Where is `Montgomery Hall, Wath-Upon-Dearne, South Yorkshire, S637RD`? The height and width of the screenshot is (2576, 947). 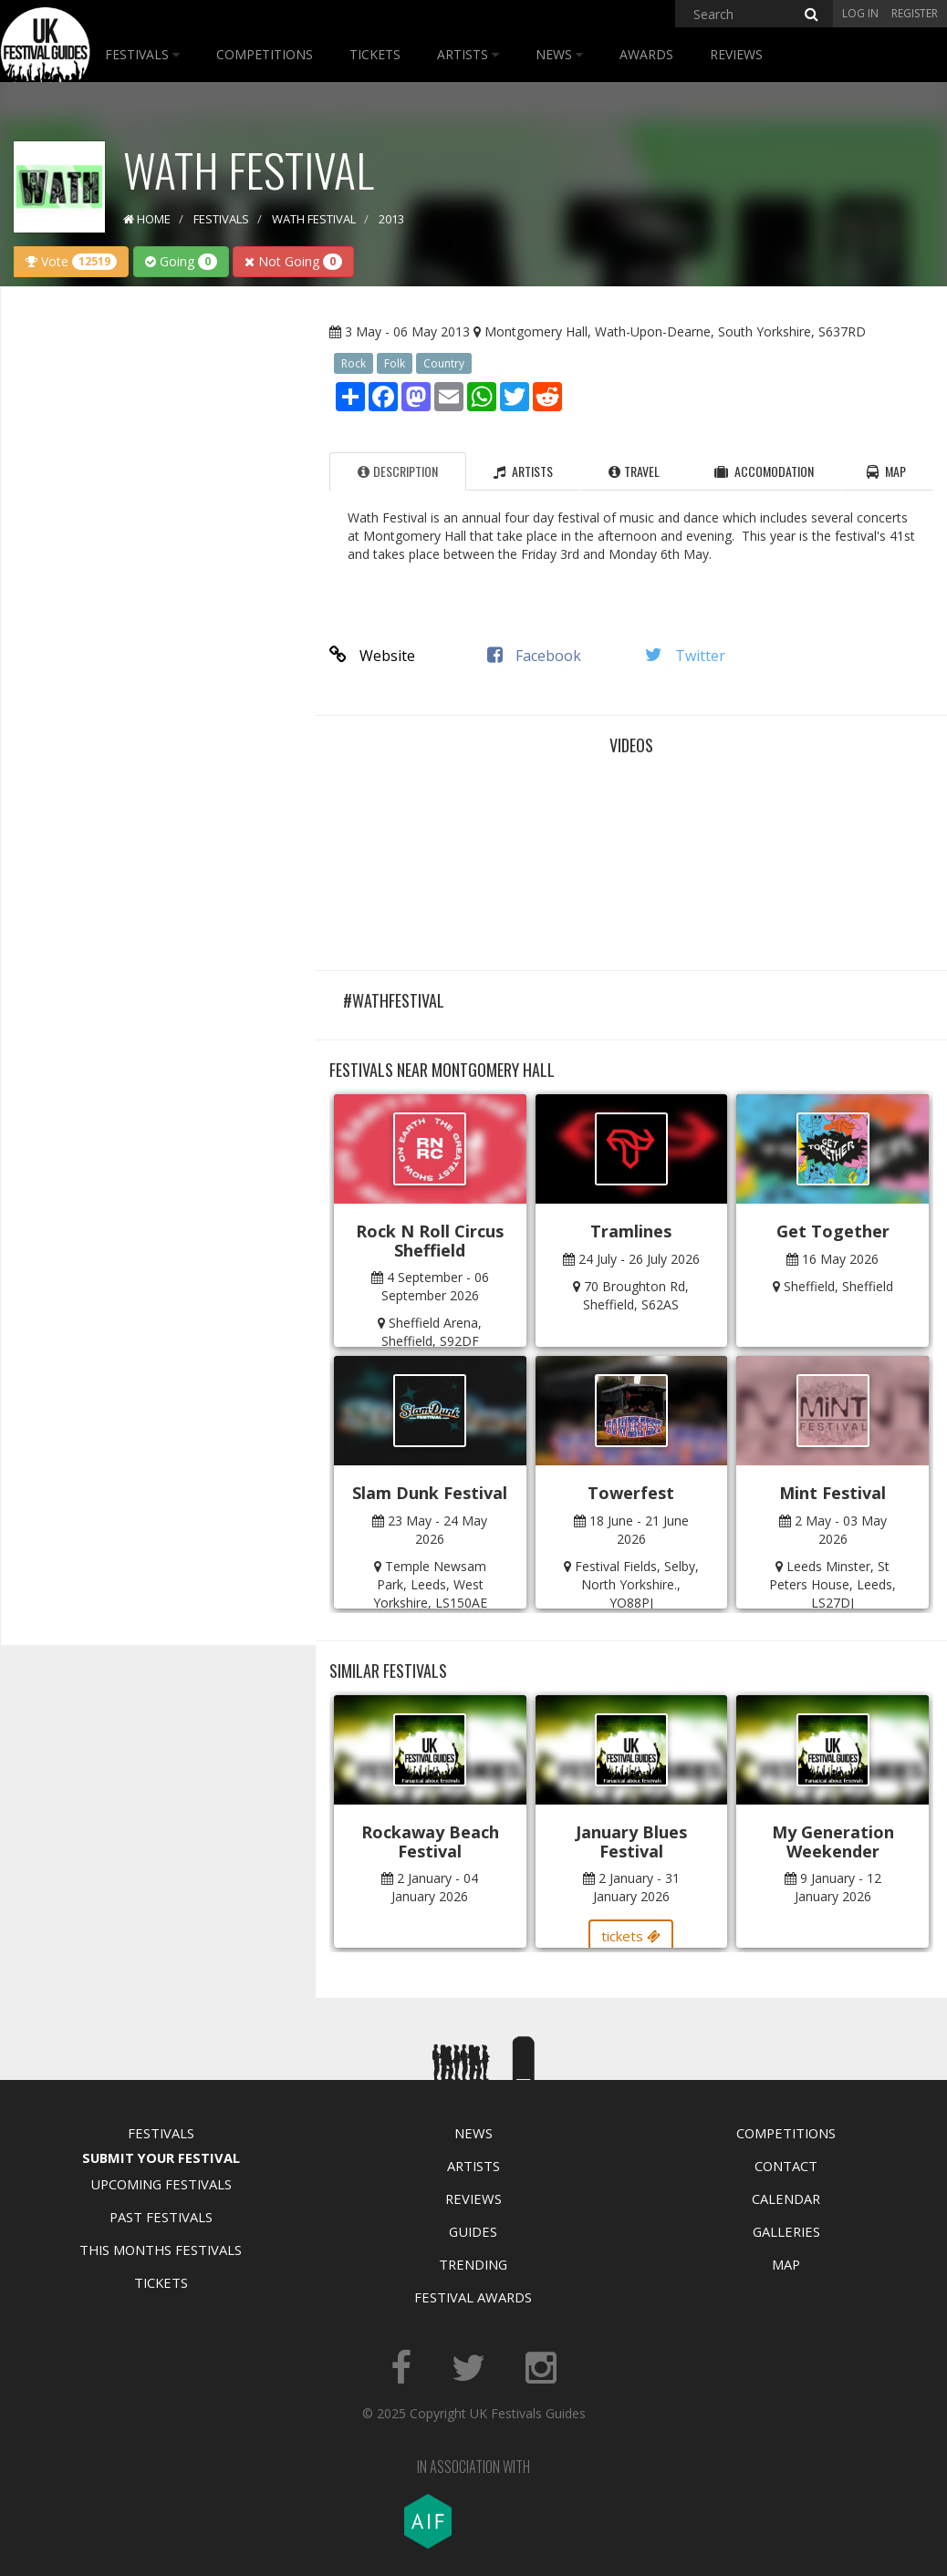 Montgomery Hall, Wath-Upon-Dearne, South Yorkshire, S637RD is located at coordinates (675, 331).